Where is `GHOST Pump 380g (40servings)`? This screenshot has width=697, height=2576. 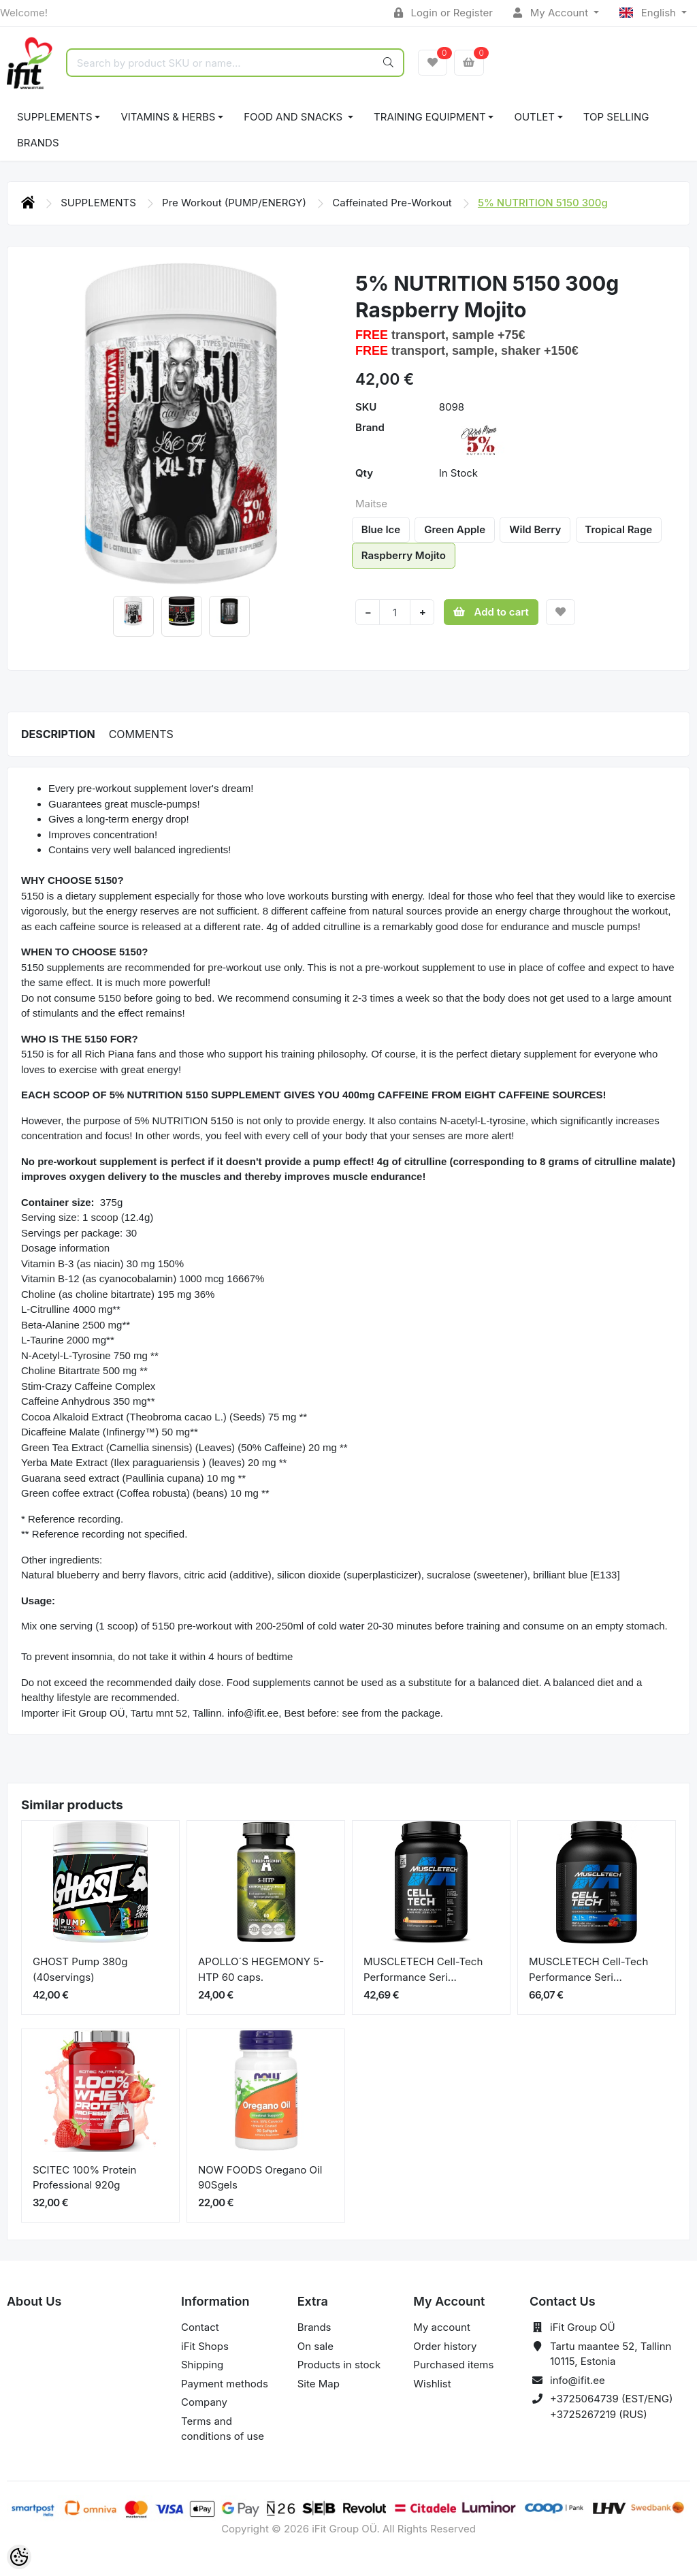 GHOST Pump 380g (40servings) is located at coordinates (80, 1969).